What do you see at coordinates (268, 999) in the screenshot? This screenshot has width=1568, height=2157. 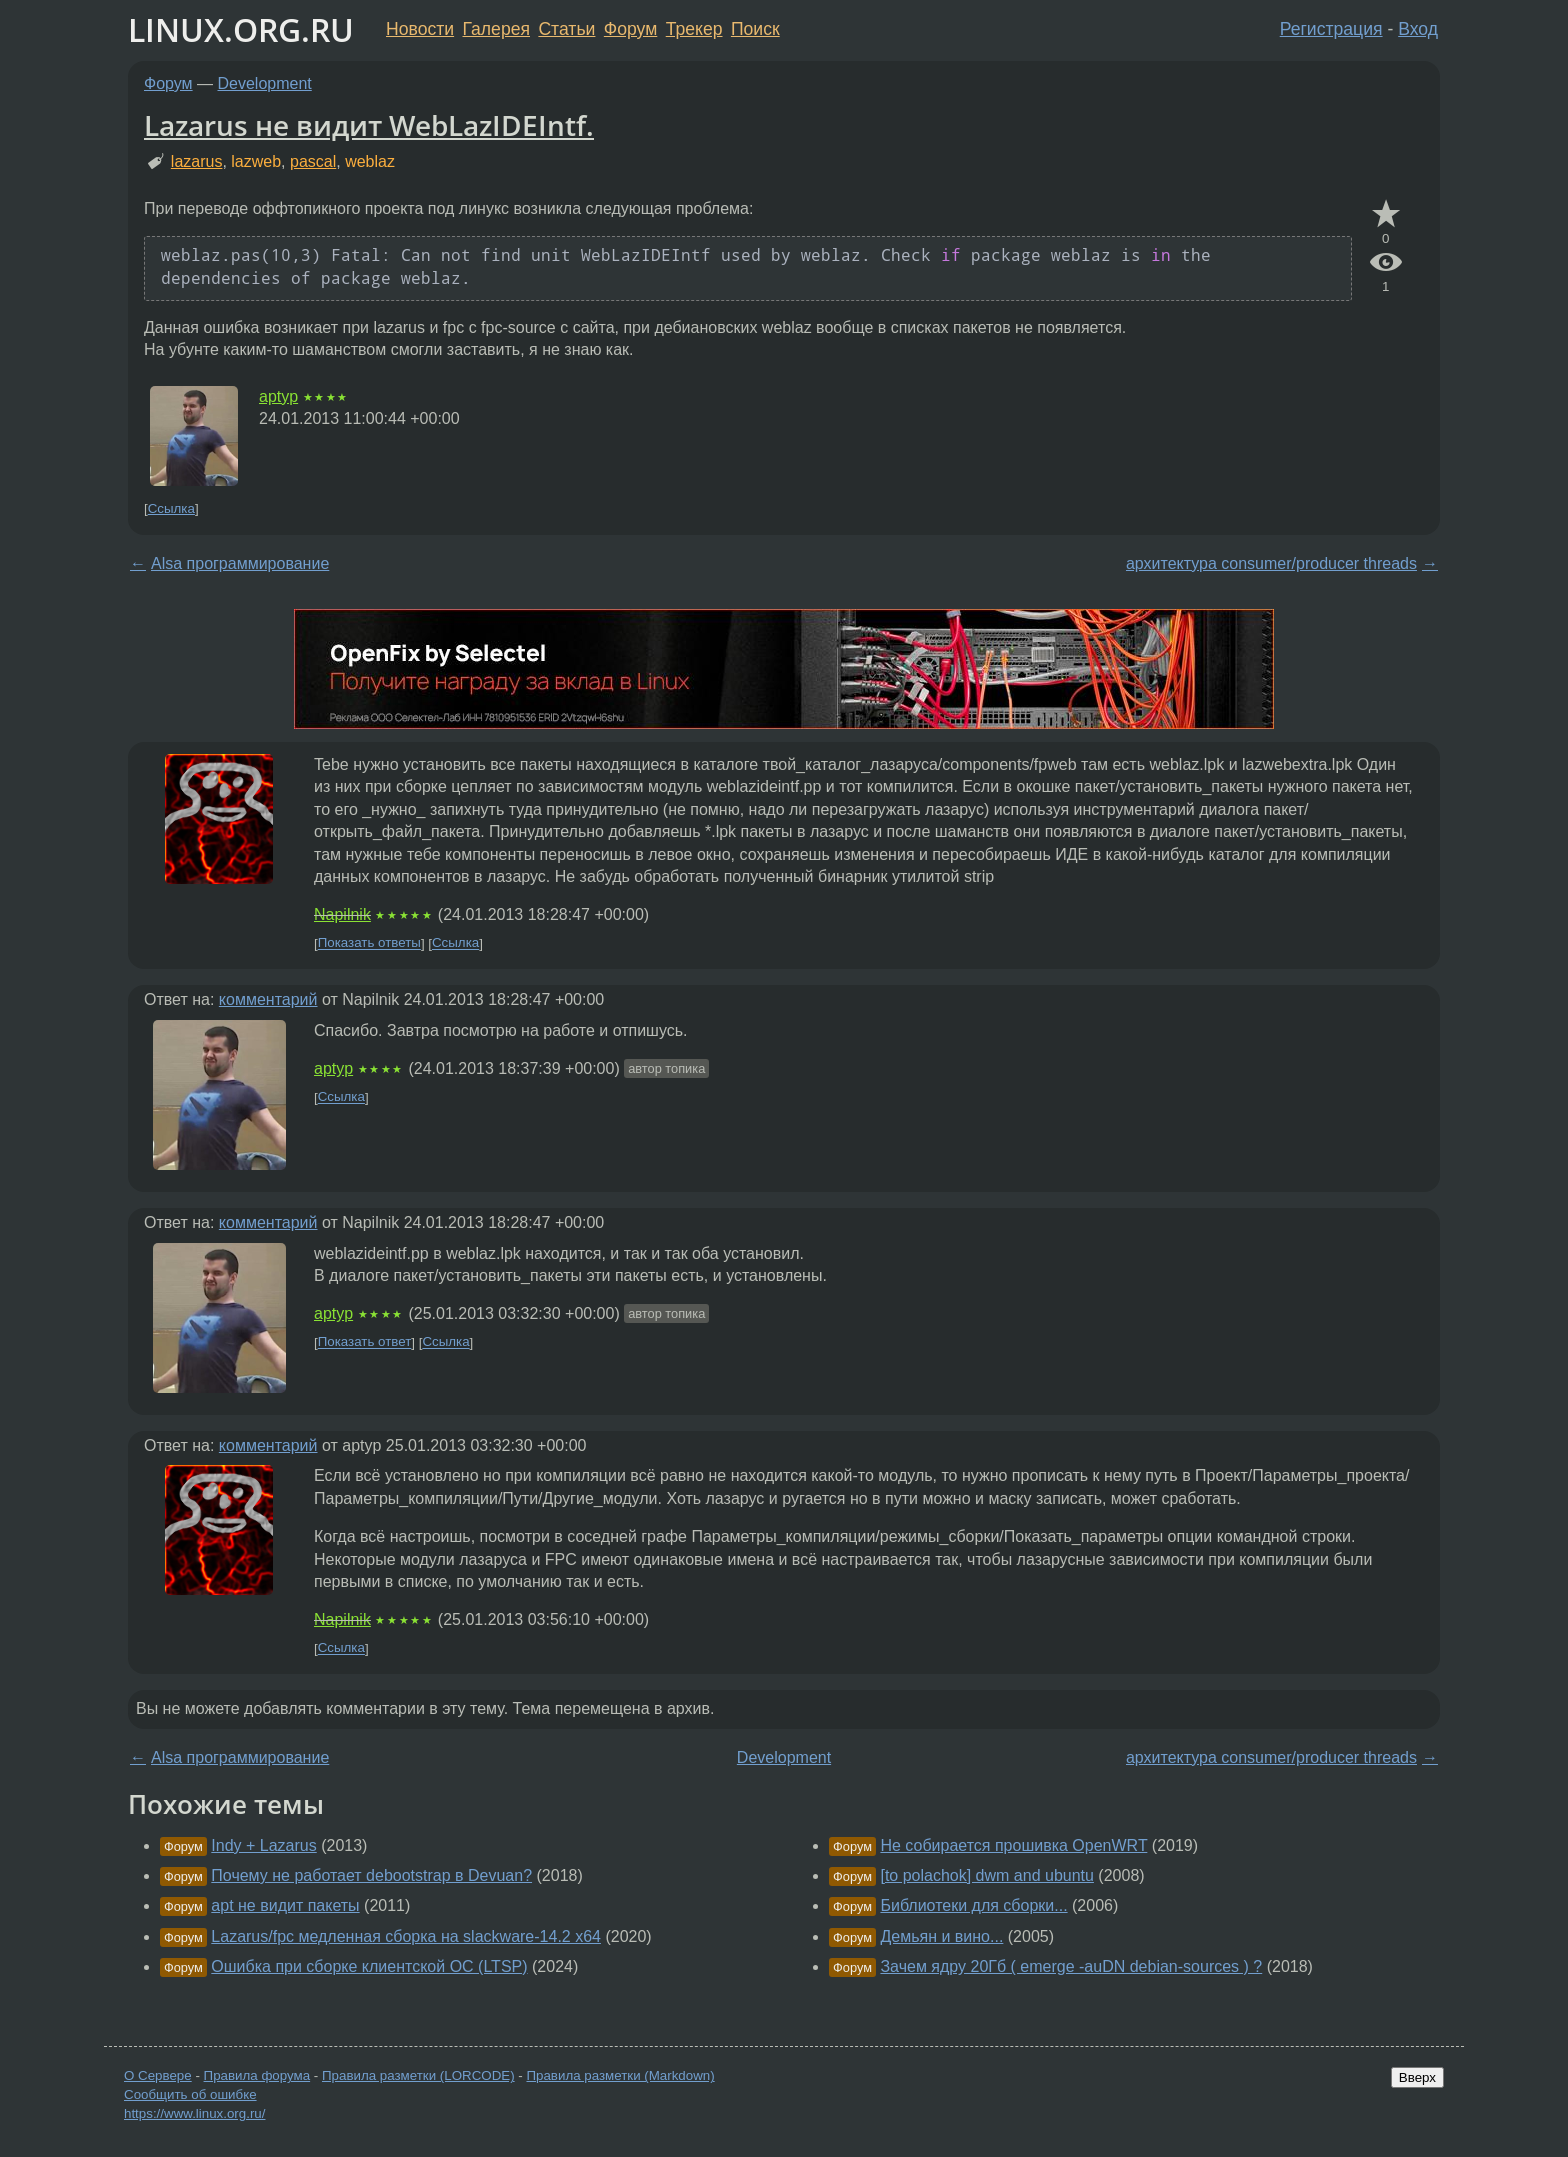 I see `комментарий` at bounding box center [268, 999].